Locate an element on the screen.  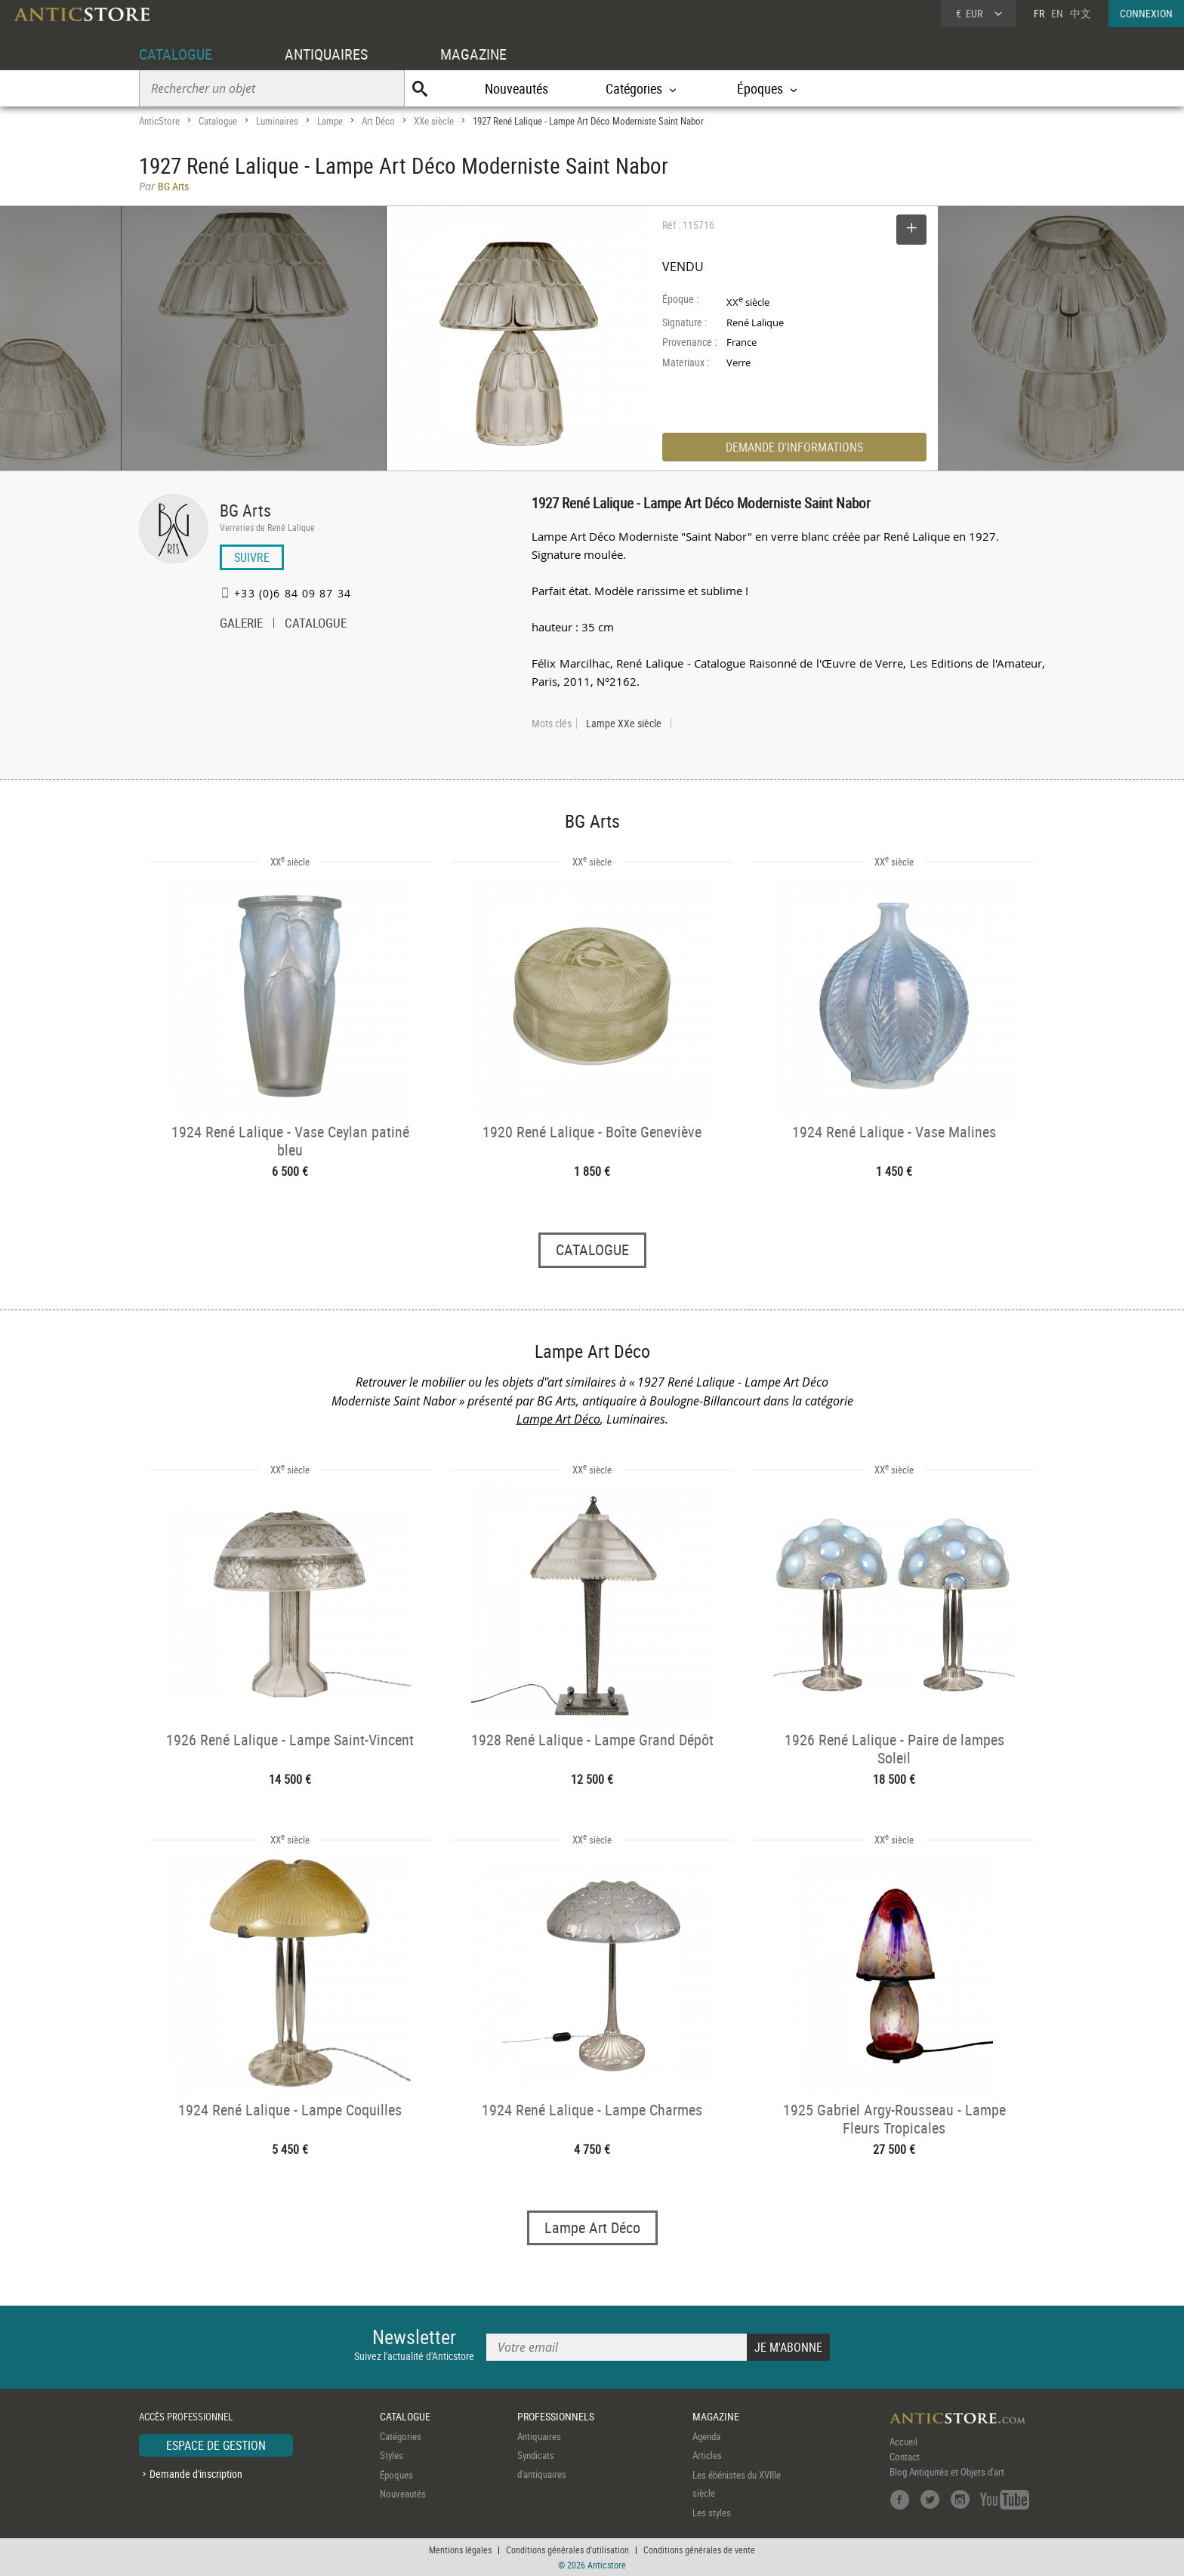
EN is located at coordinates (1057, 13).